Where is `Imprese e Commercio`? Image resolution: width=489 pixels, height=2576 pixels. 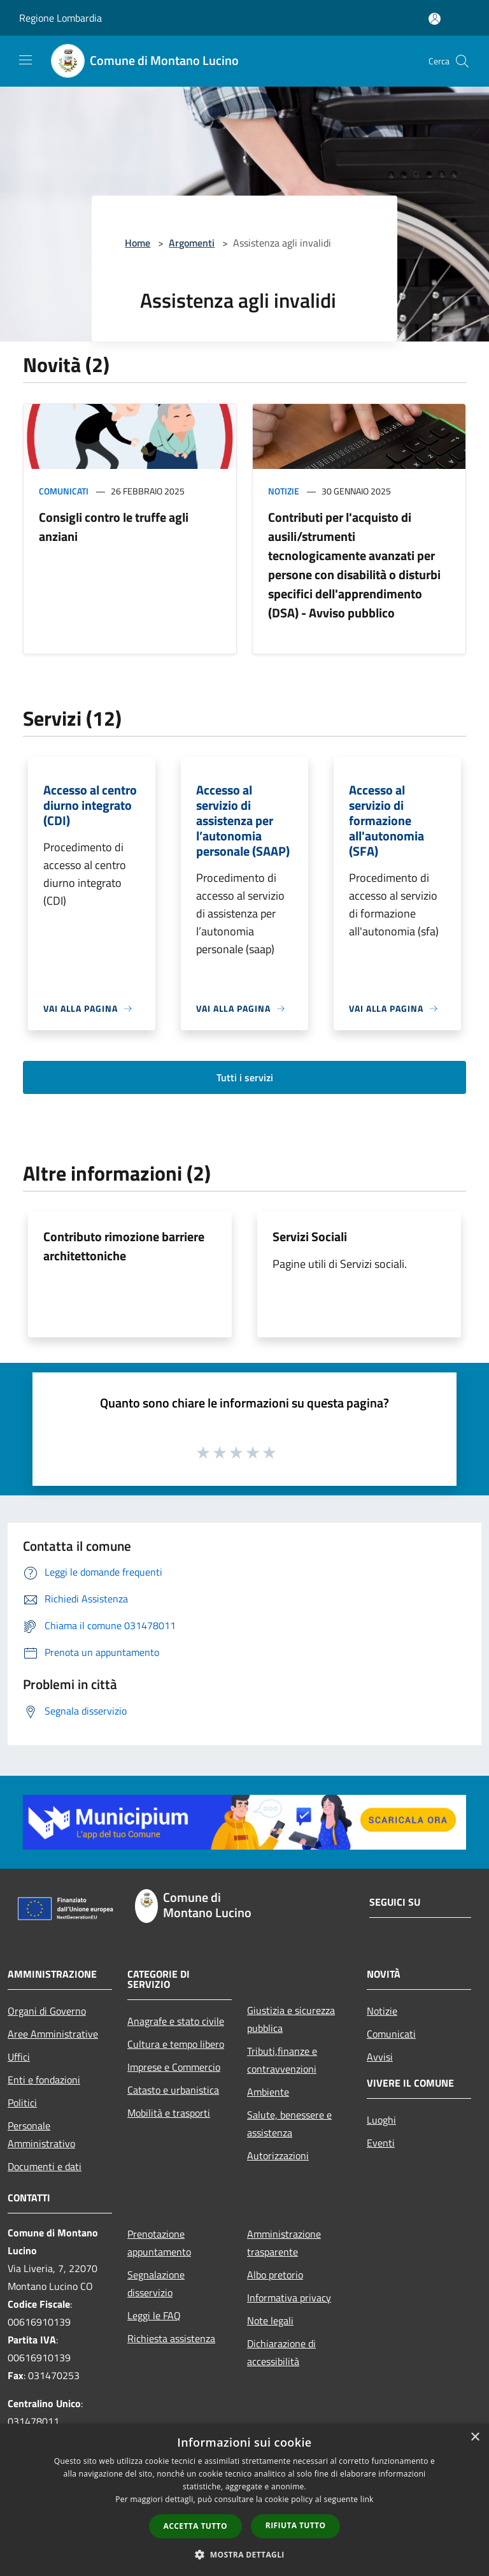
Imprese e Commercio is located at coordinates (173, 2067).